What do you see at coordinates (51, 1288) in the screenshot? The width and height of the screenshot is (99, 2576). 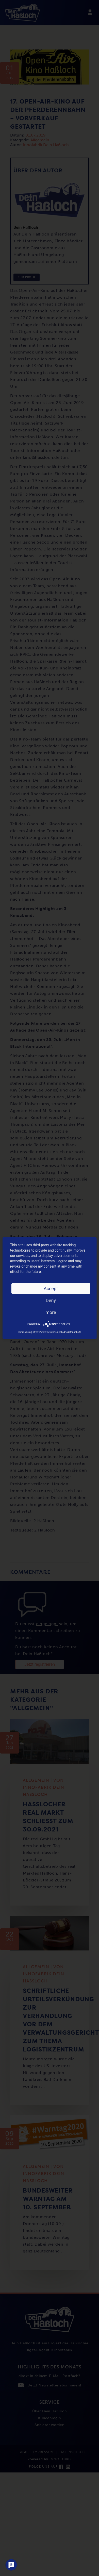 I see `Accept` at bounding box center [51, 1288].